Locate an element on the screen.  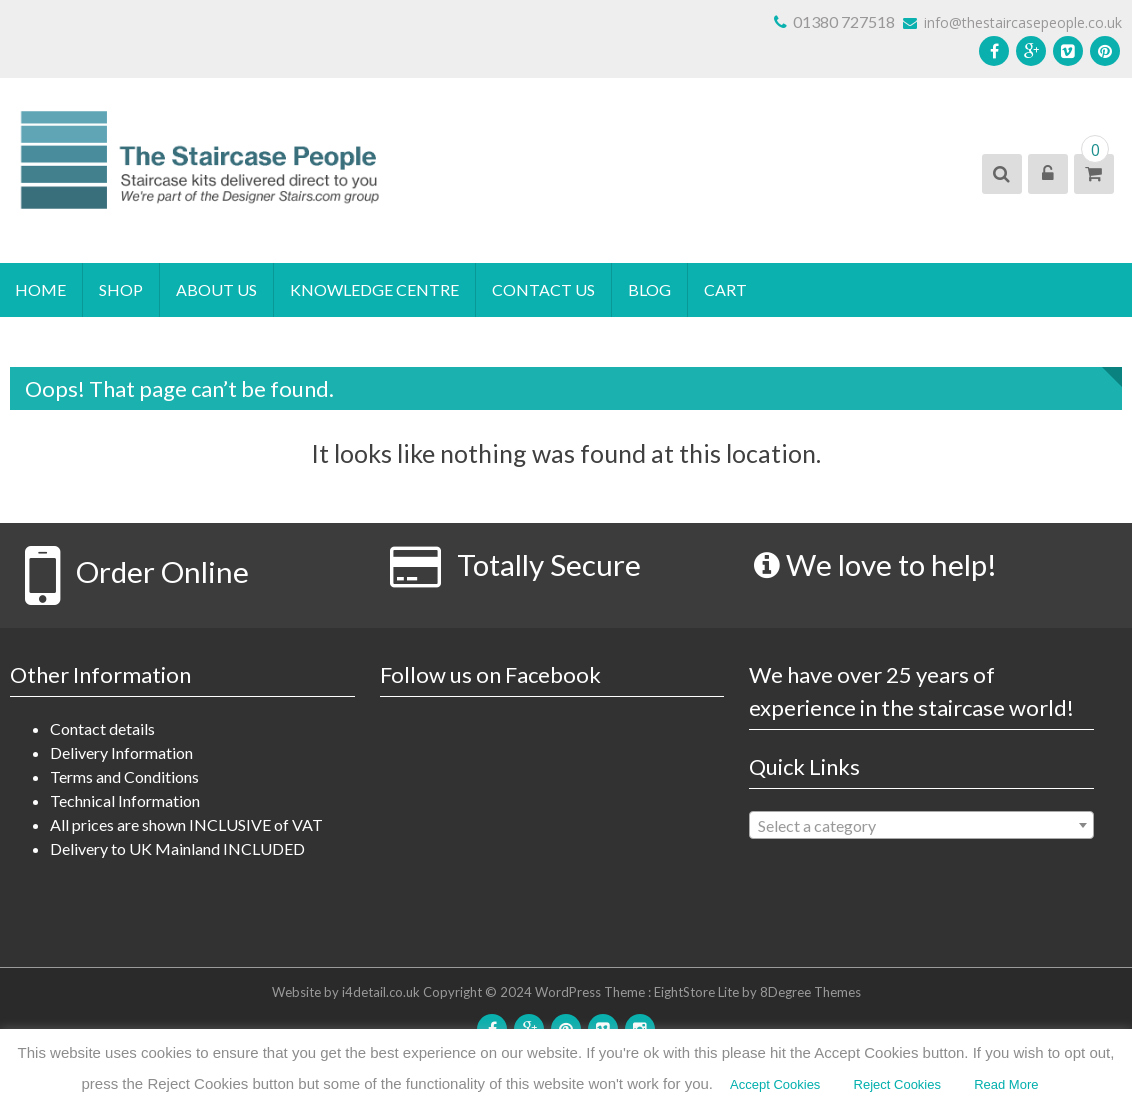
Shop is located at coordinates (121, 289).